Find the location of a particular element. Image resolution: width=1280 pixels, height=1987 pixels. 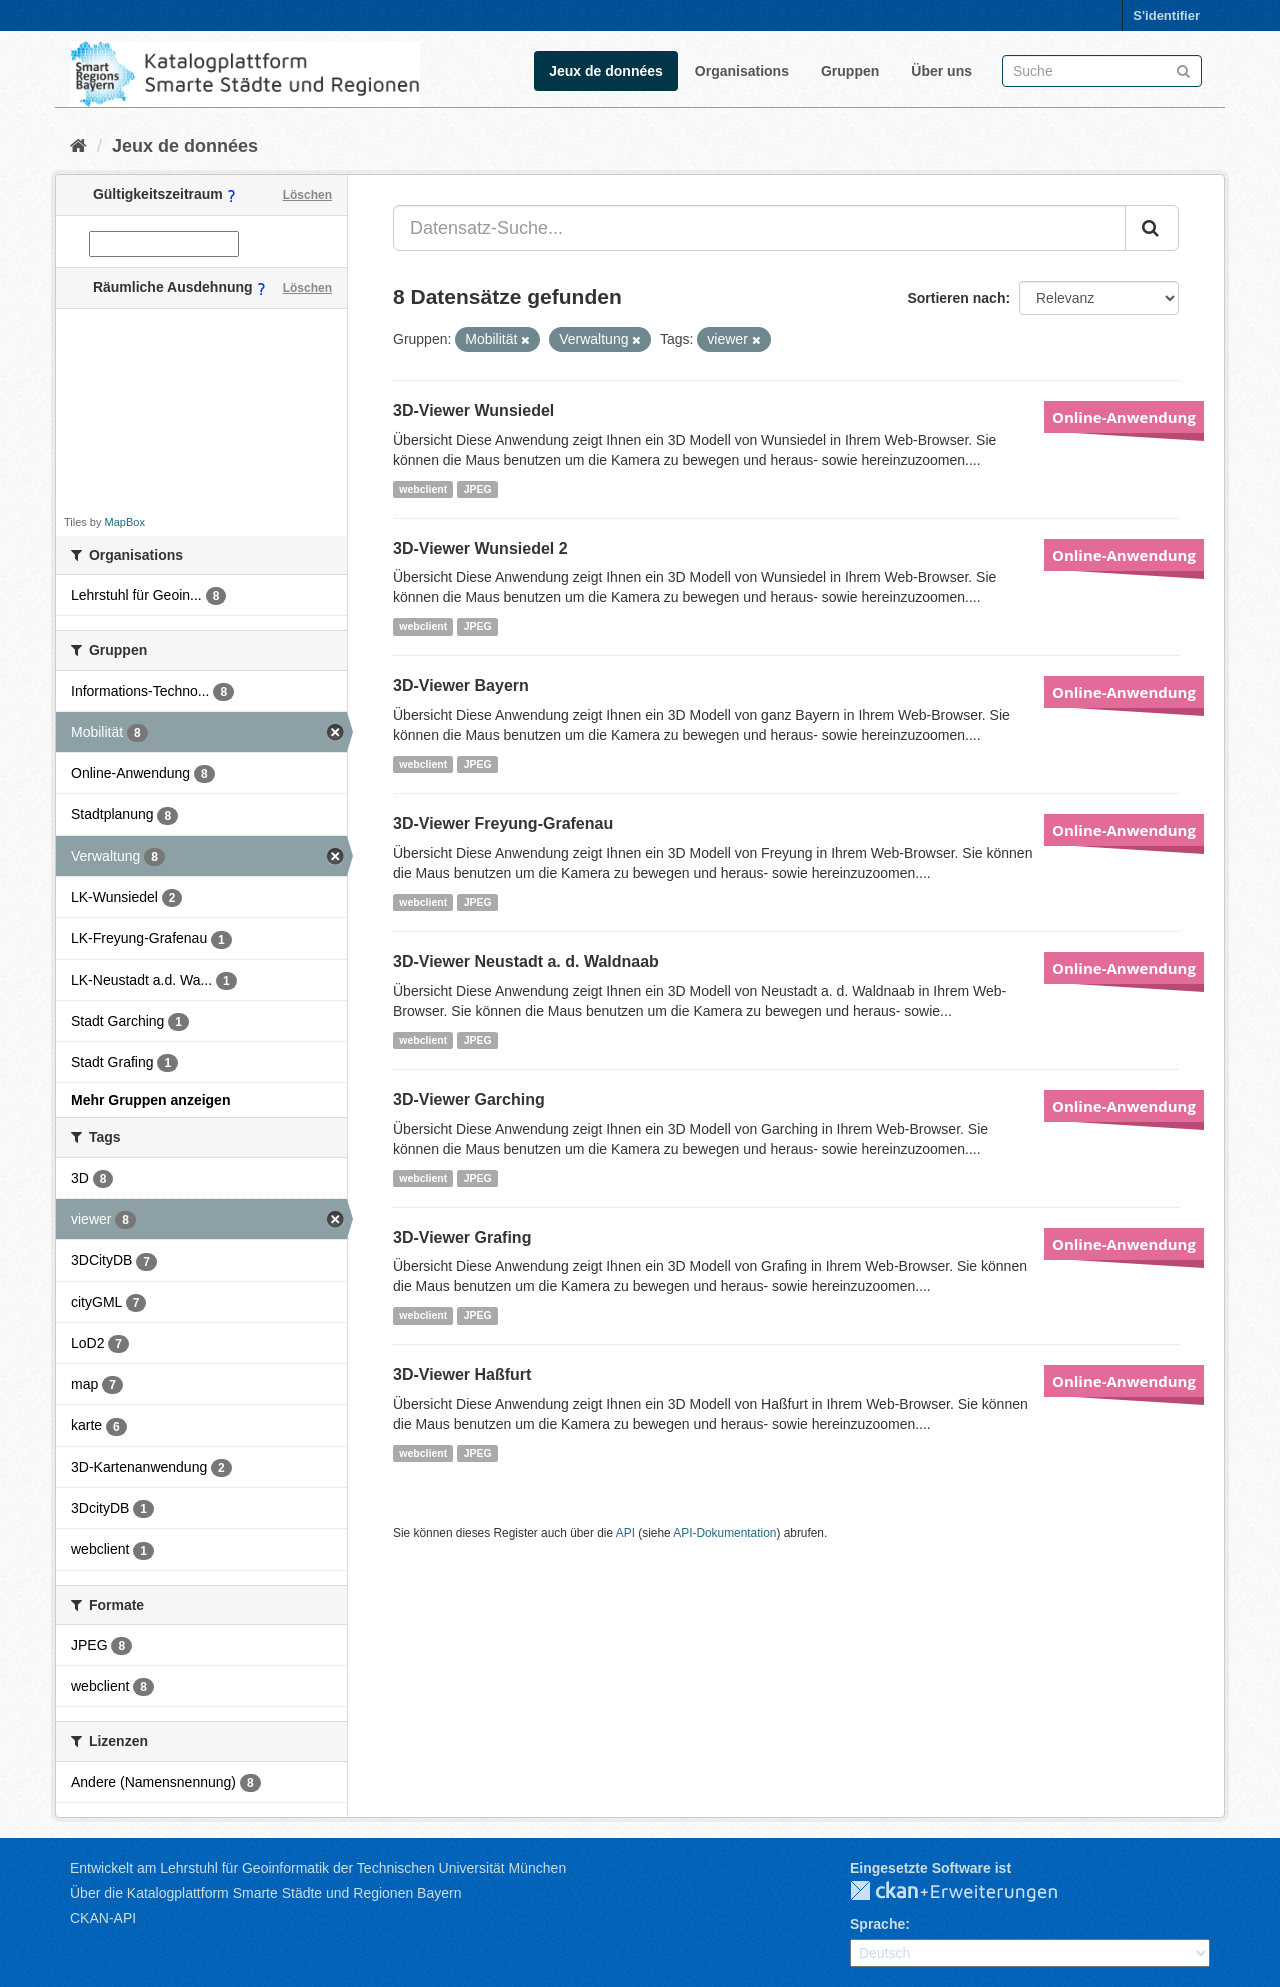

CKAN is located at coordinates (970, 1892).